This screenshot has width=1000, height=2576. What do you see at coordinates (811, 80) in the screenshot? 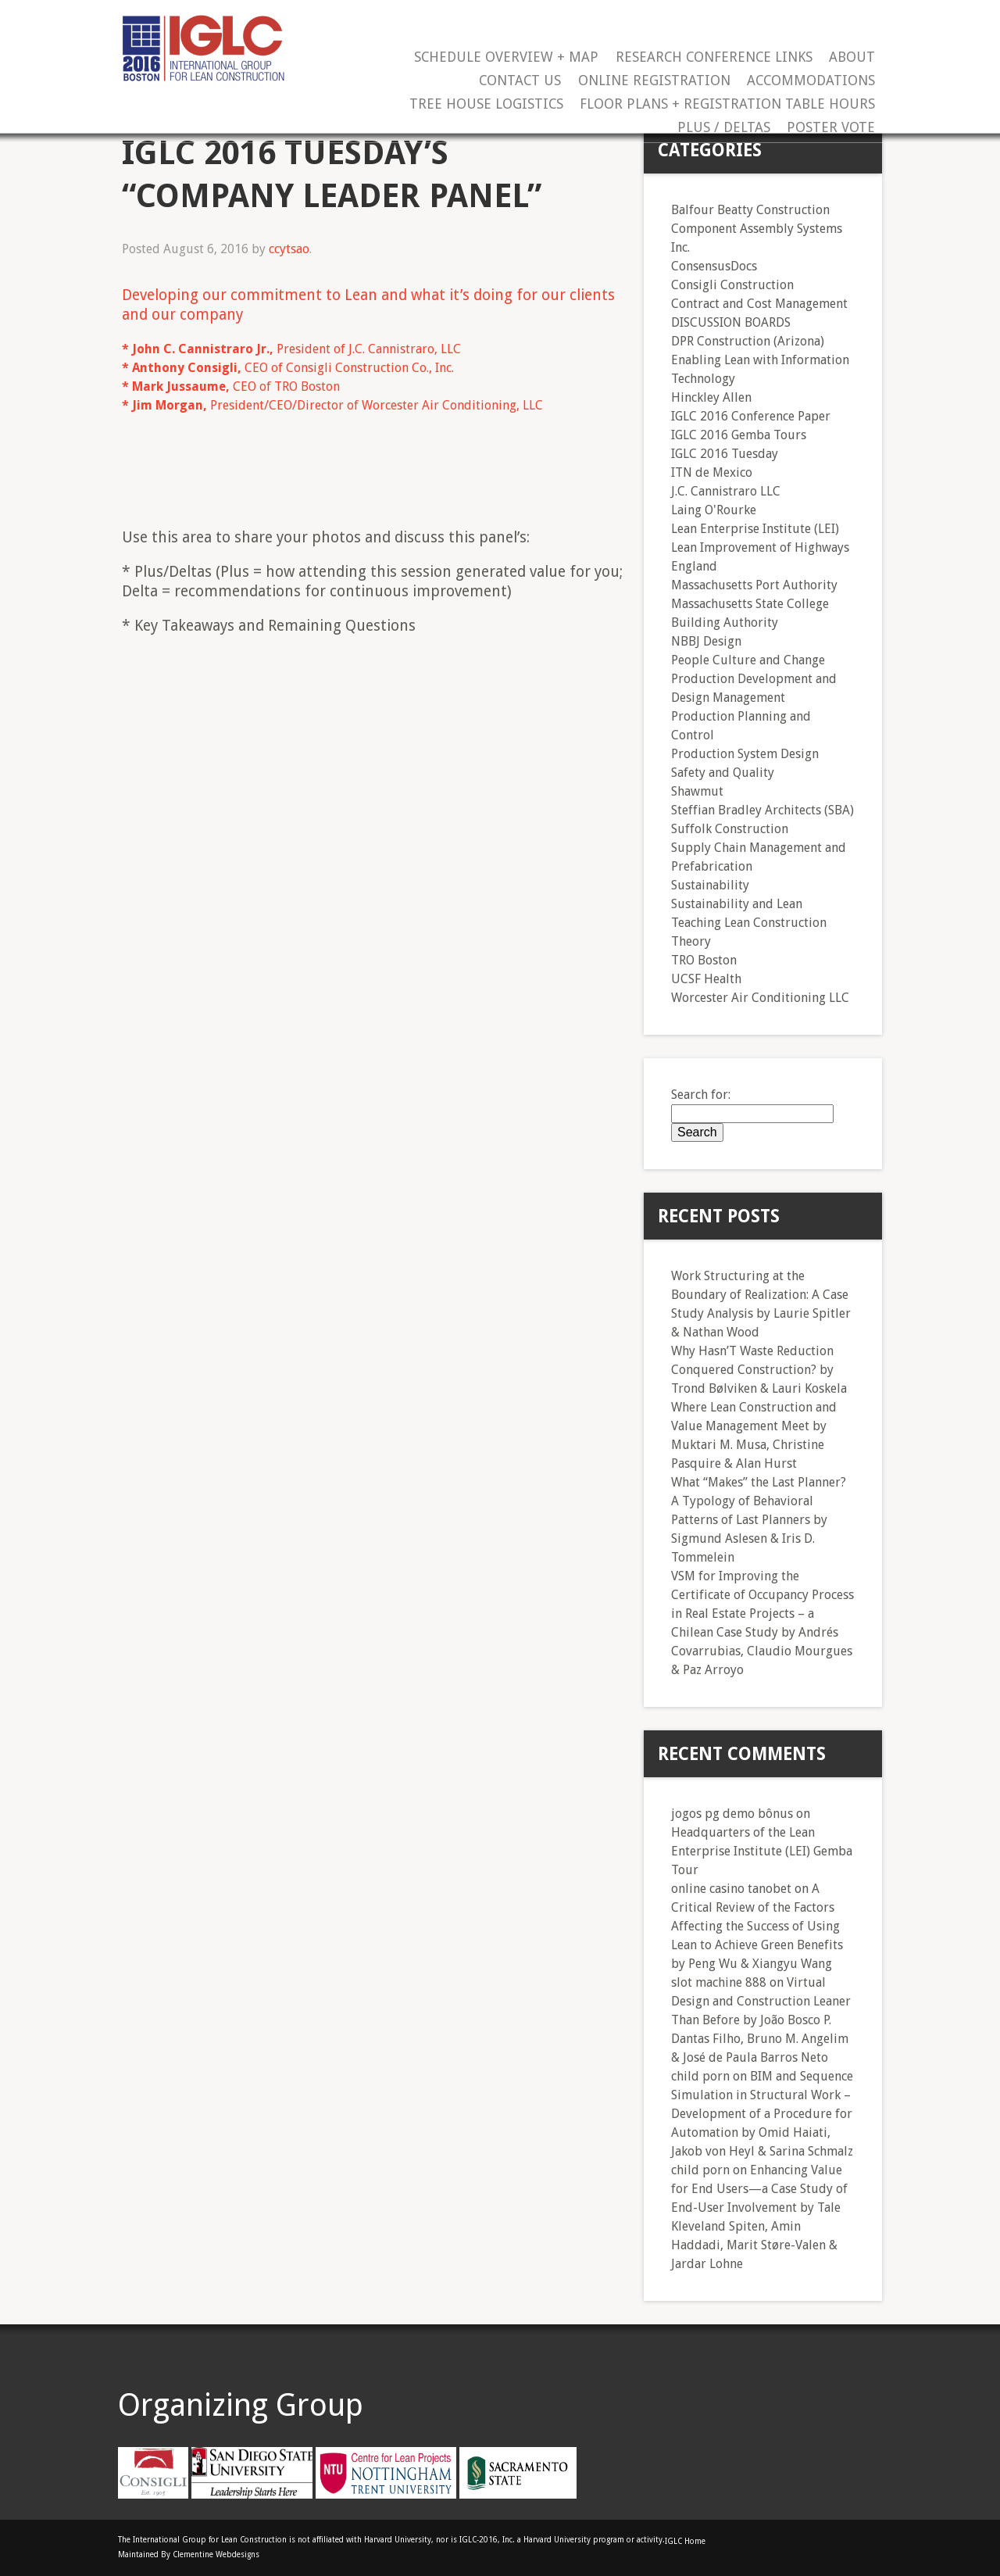
I see `Accommodations` at bounding box center [811, 80].